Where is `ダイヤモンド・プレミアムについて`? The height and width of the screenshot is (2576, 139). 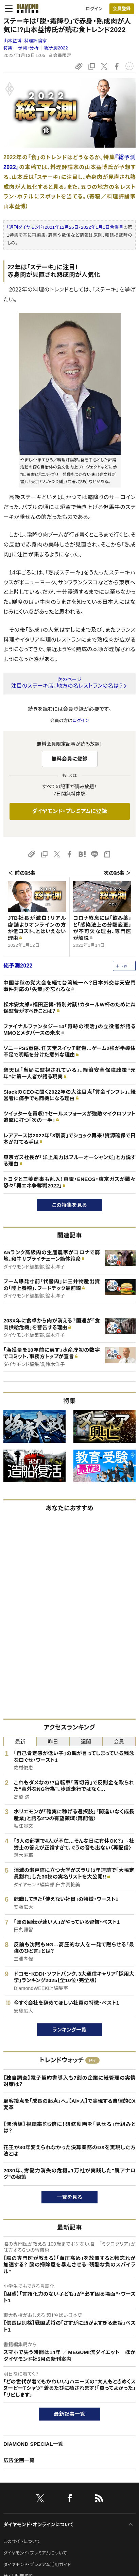
ダイヤモンド・プレミアムについて is located at coordinates (35, 2553).